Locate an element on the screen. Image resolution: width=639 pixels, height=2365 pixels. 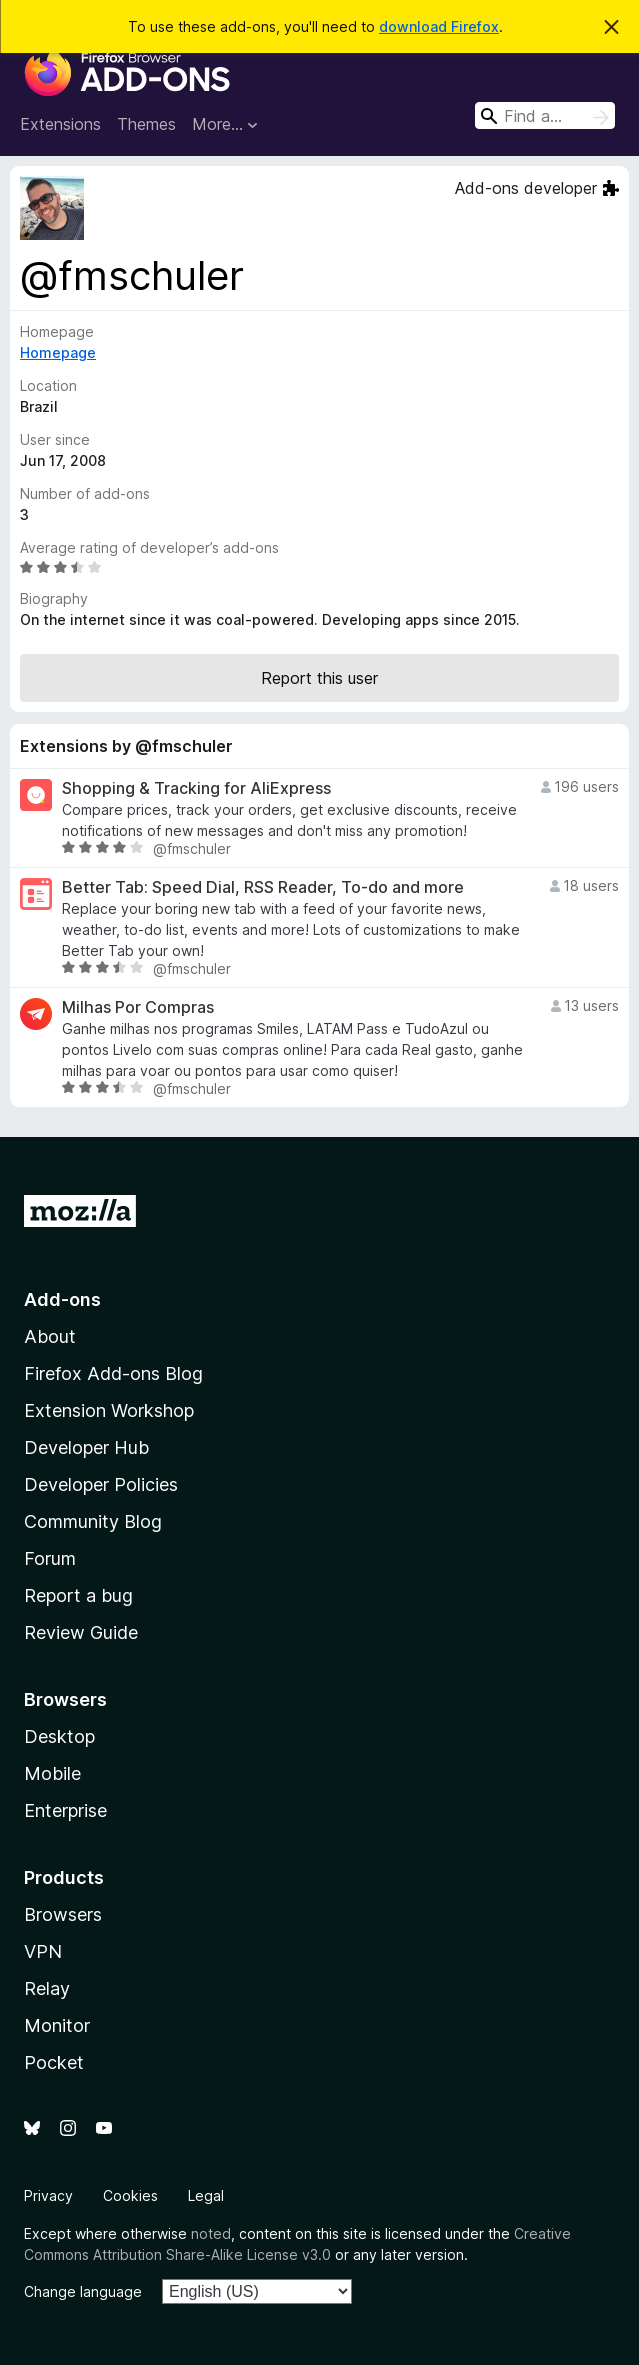
Review Guide is located at coordinates (81, 1632).